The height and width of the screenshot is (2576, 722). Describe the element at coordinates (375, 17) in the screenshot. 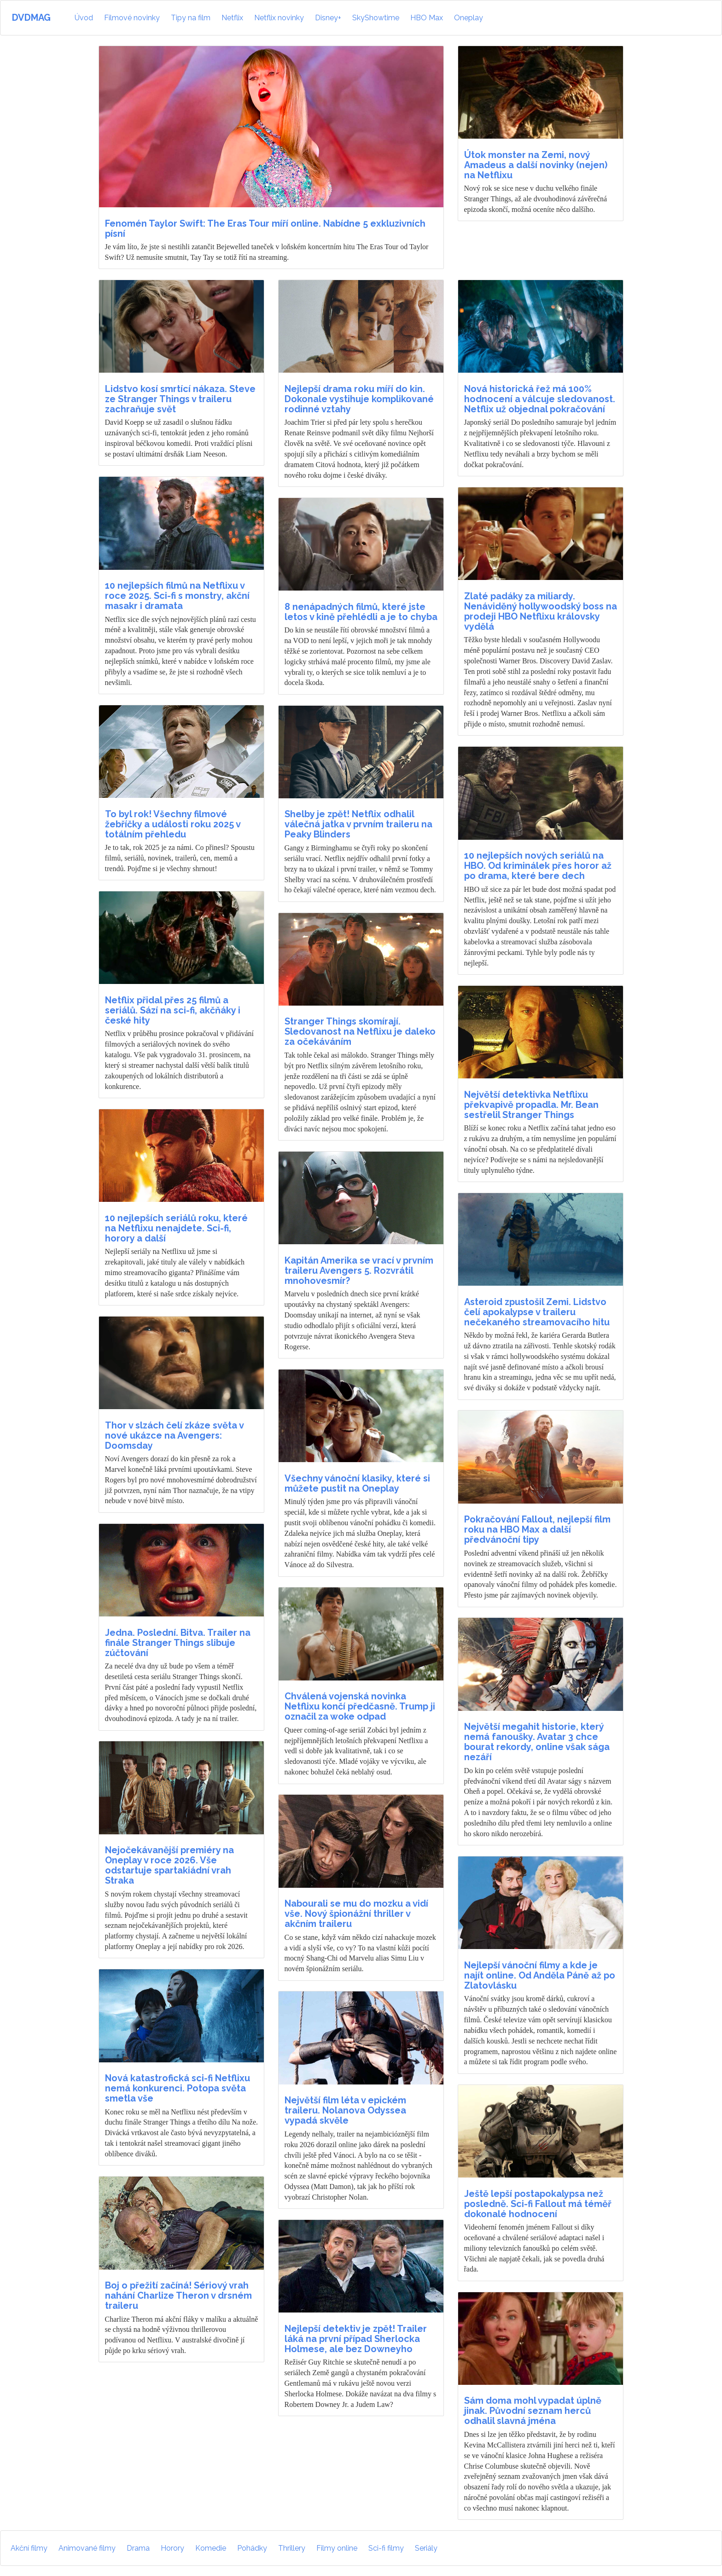

I see `SkyShowtime` at that location.